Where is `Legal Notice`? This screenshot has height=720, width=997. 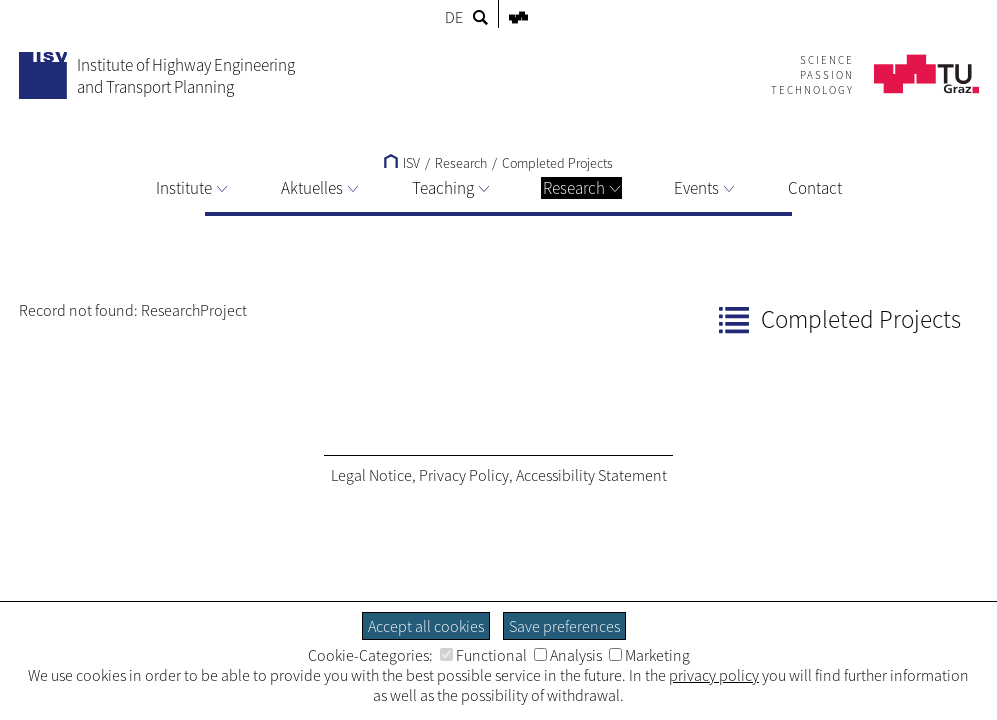 Legal Notice is located at coordinates (371, 475).